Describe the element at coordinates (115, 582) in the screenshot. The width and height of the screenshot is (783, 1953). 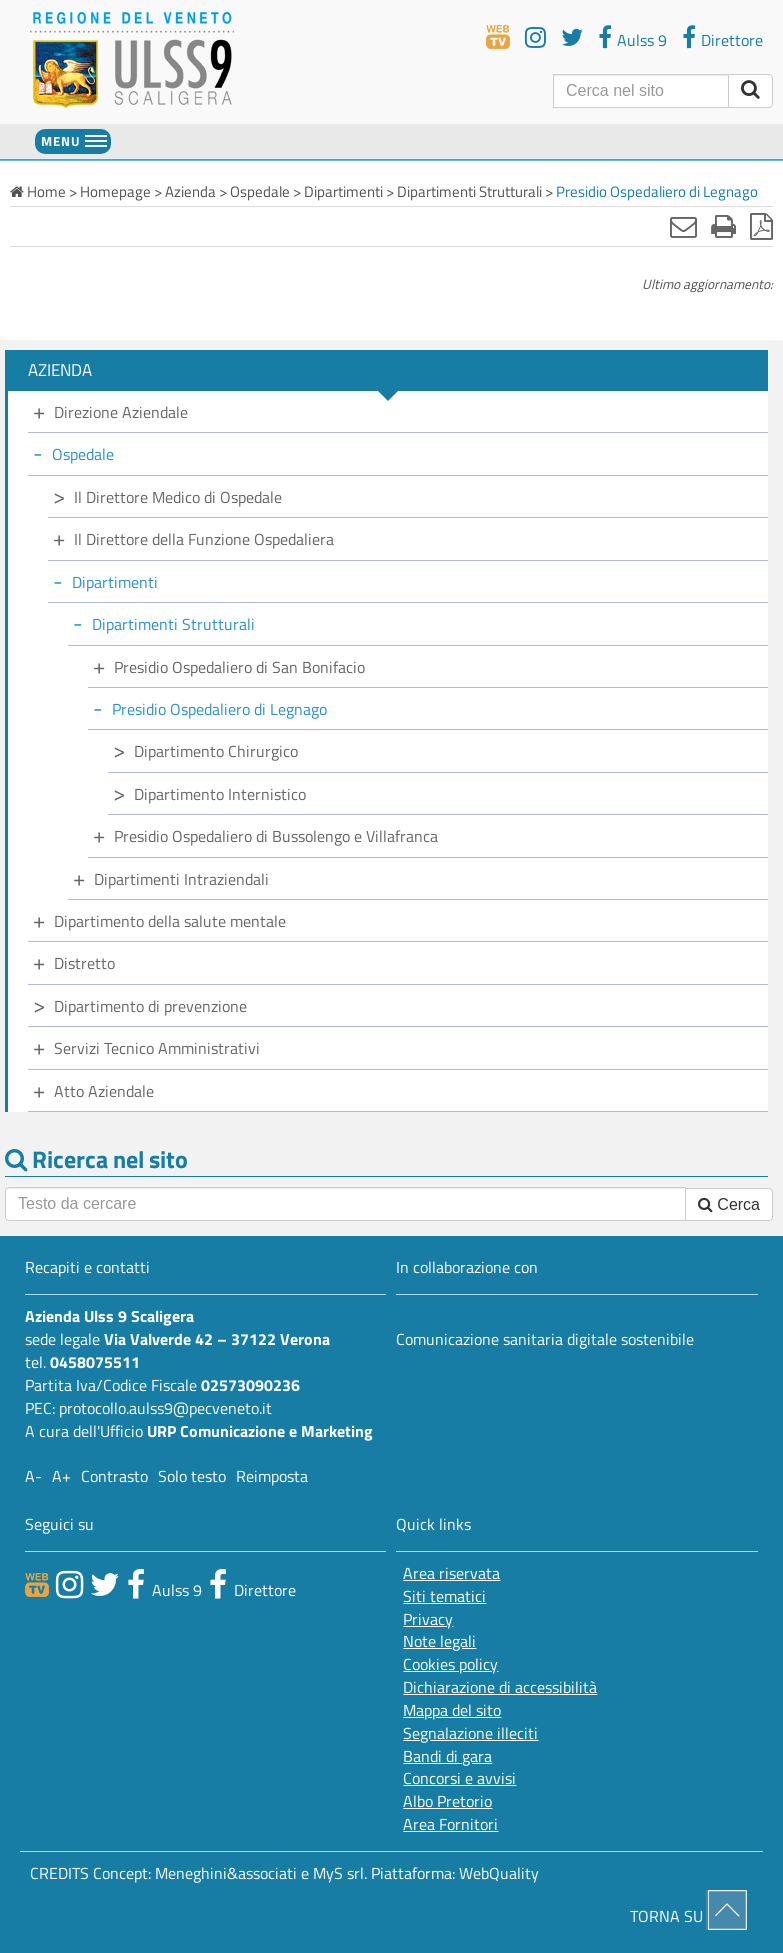
I see `Dipartimenti` at that location.